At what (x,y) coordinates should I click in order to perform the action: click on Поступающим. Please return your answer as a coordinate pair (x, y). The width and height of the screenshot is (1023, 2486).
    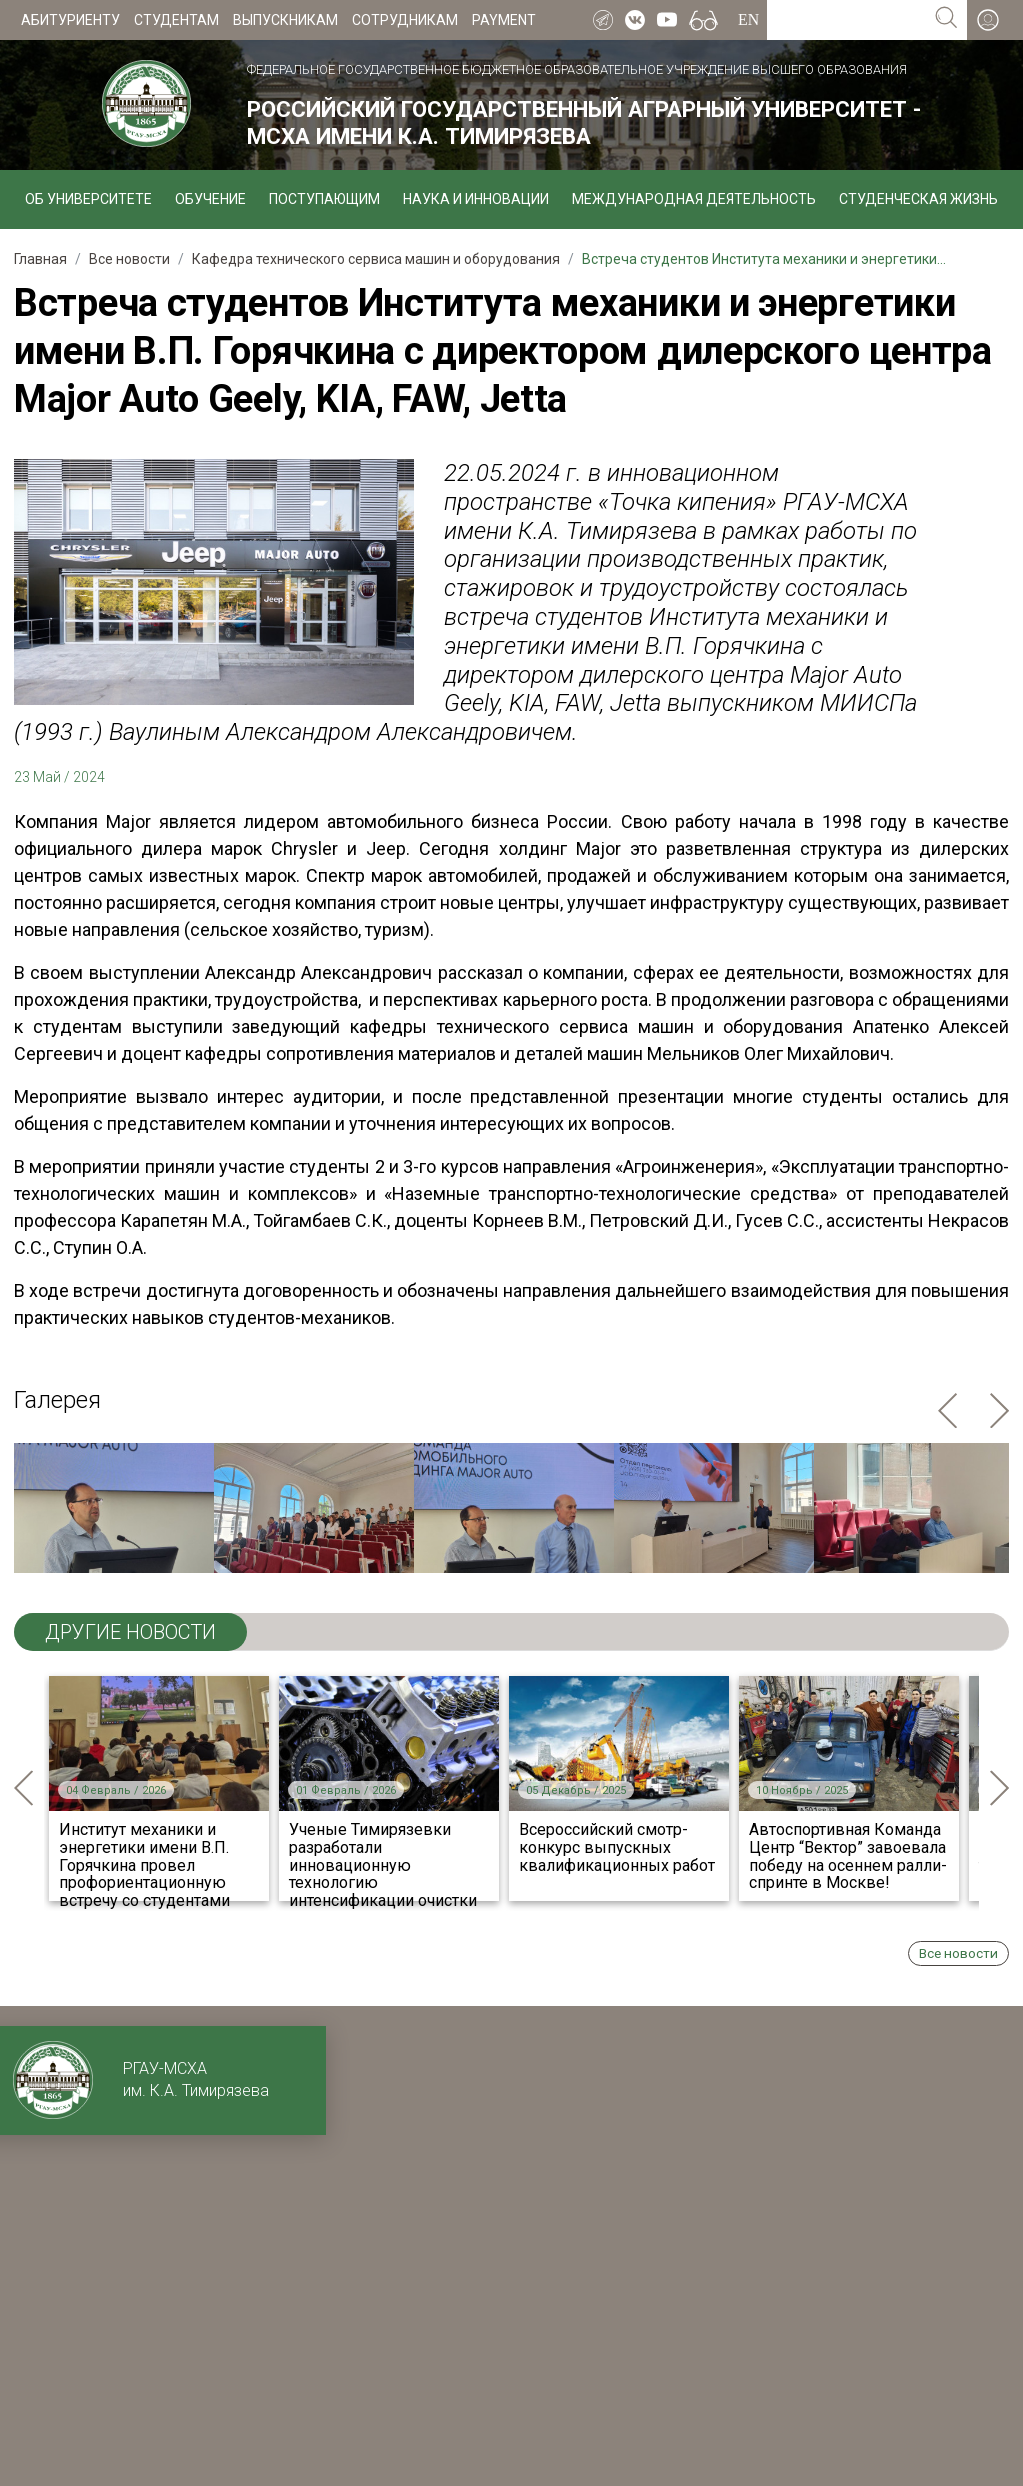
    Looking at the image, I should click on (324, 199).